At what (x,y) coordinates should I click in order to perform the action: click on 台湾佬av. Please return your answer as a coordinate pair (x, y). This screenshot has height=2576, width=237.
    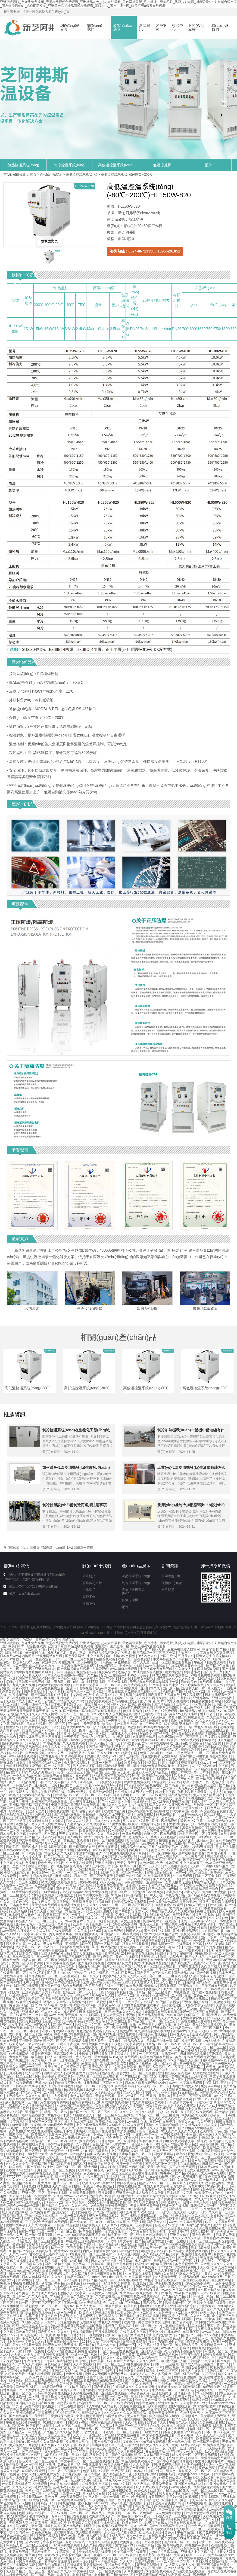
    Looking at the image, I should click on (23, 2532).